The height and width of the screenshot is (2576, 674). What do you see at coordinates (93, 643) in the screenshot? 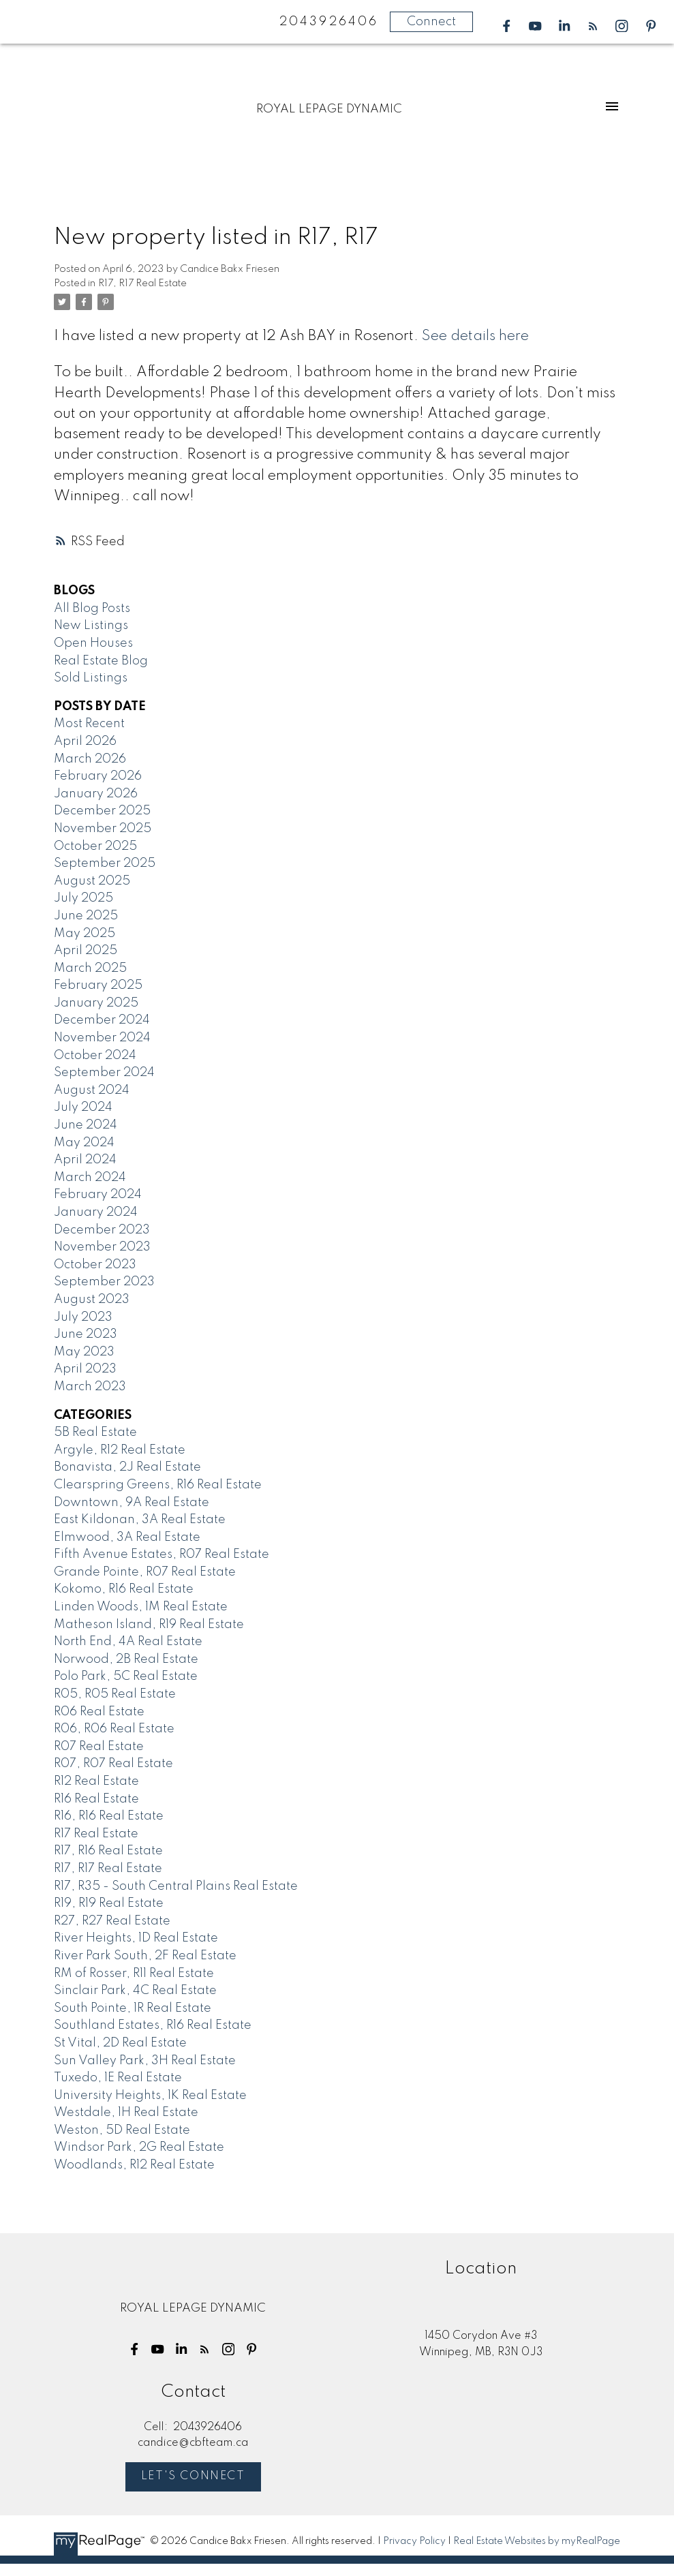
I see `Open Houses` at bounding box center [93, 643].